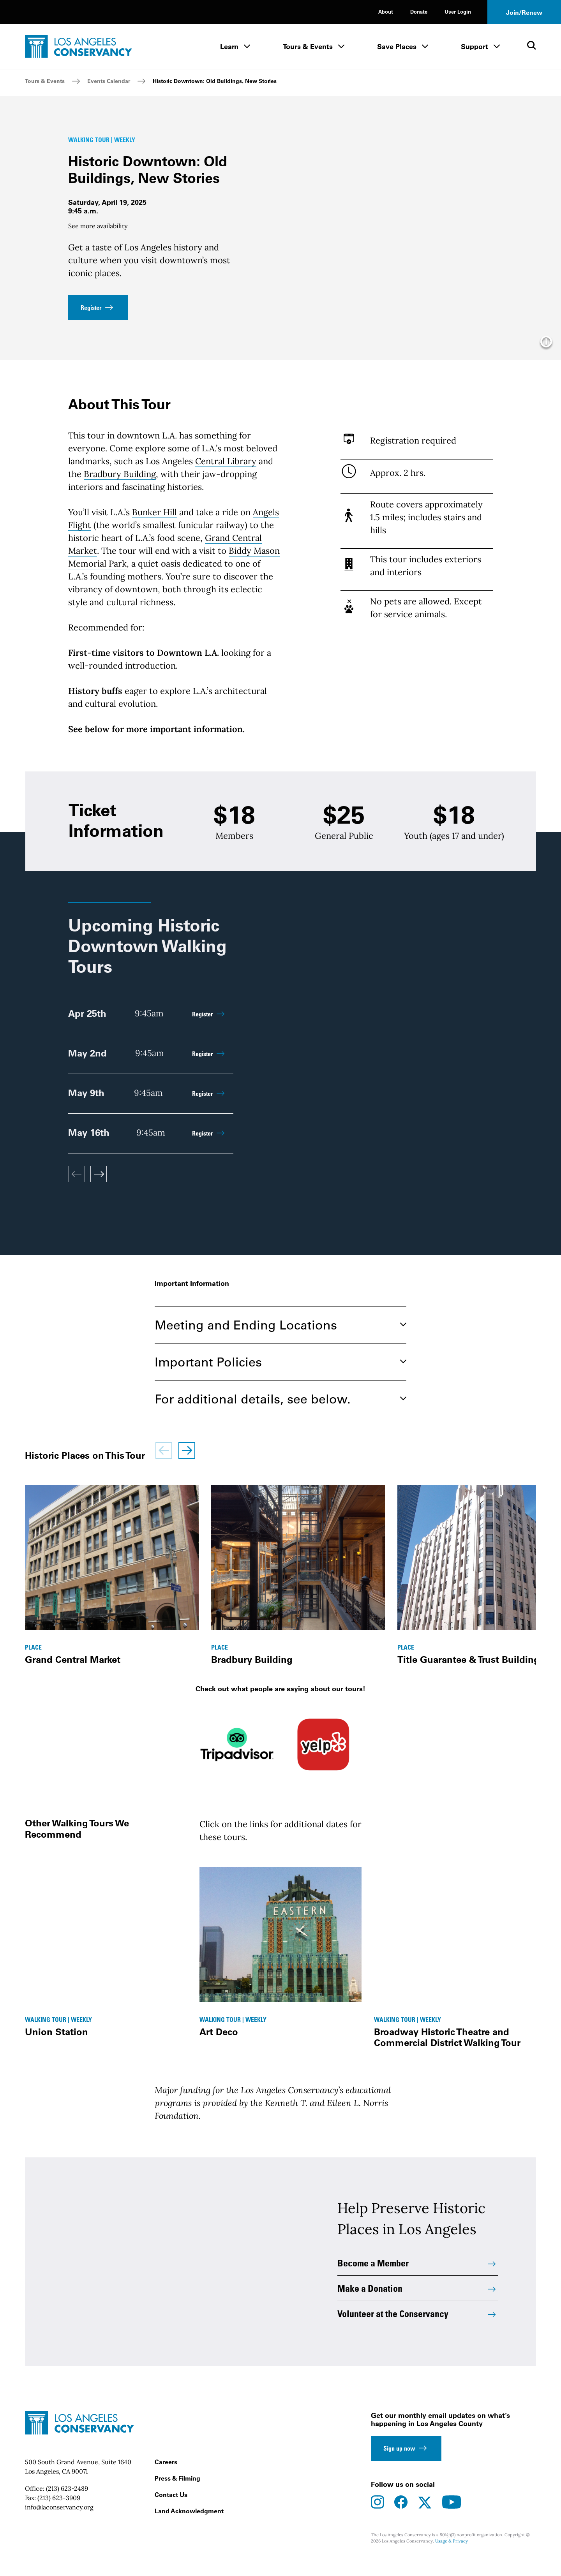  What do you see at coordinates (154, 524) in the screenshot?
I see `Bunker Hill` at bounding box center [154, 524].